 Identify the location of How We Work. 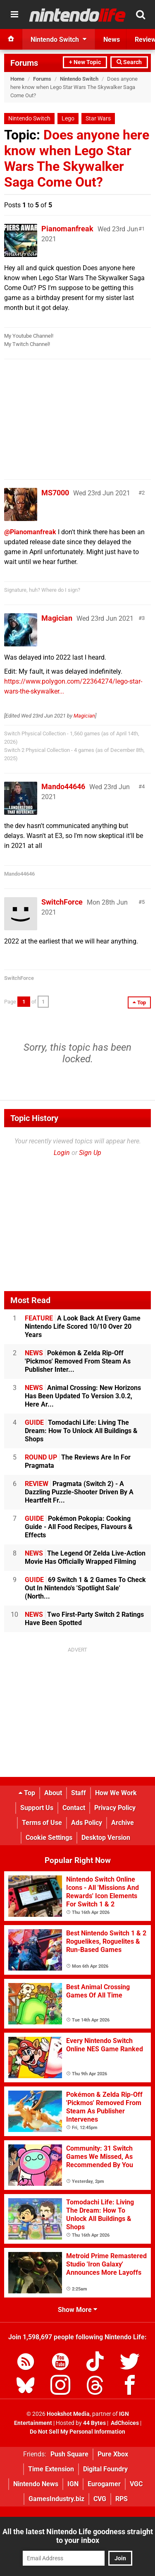
(116, 1793).